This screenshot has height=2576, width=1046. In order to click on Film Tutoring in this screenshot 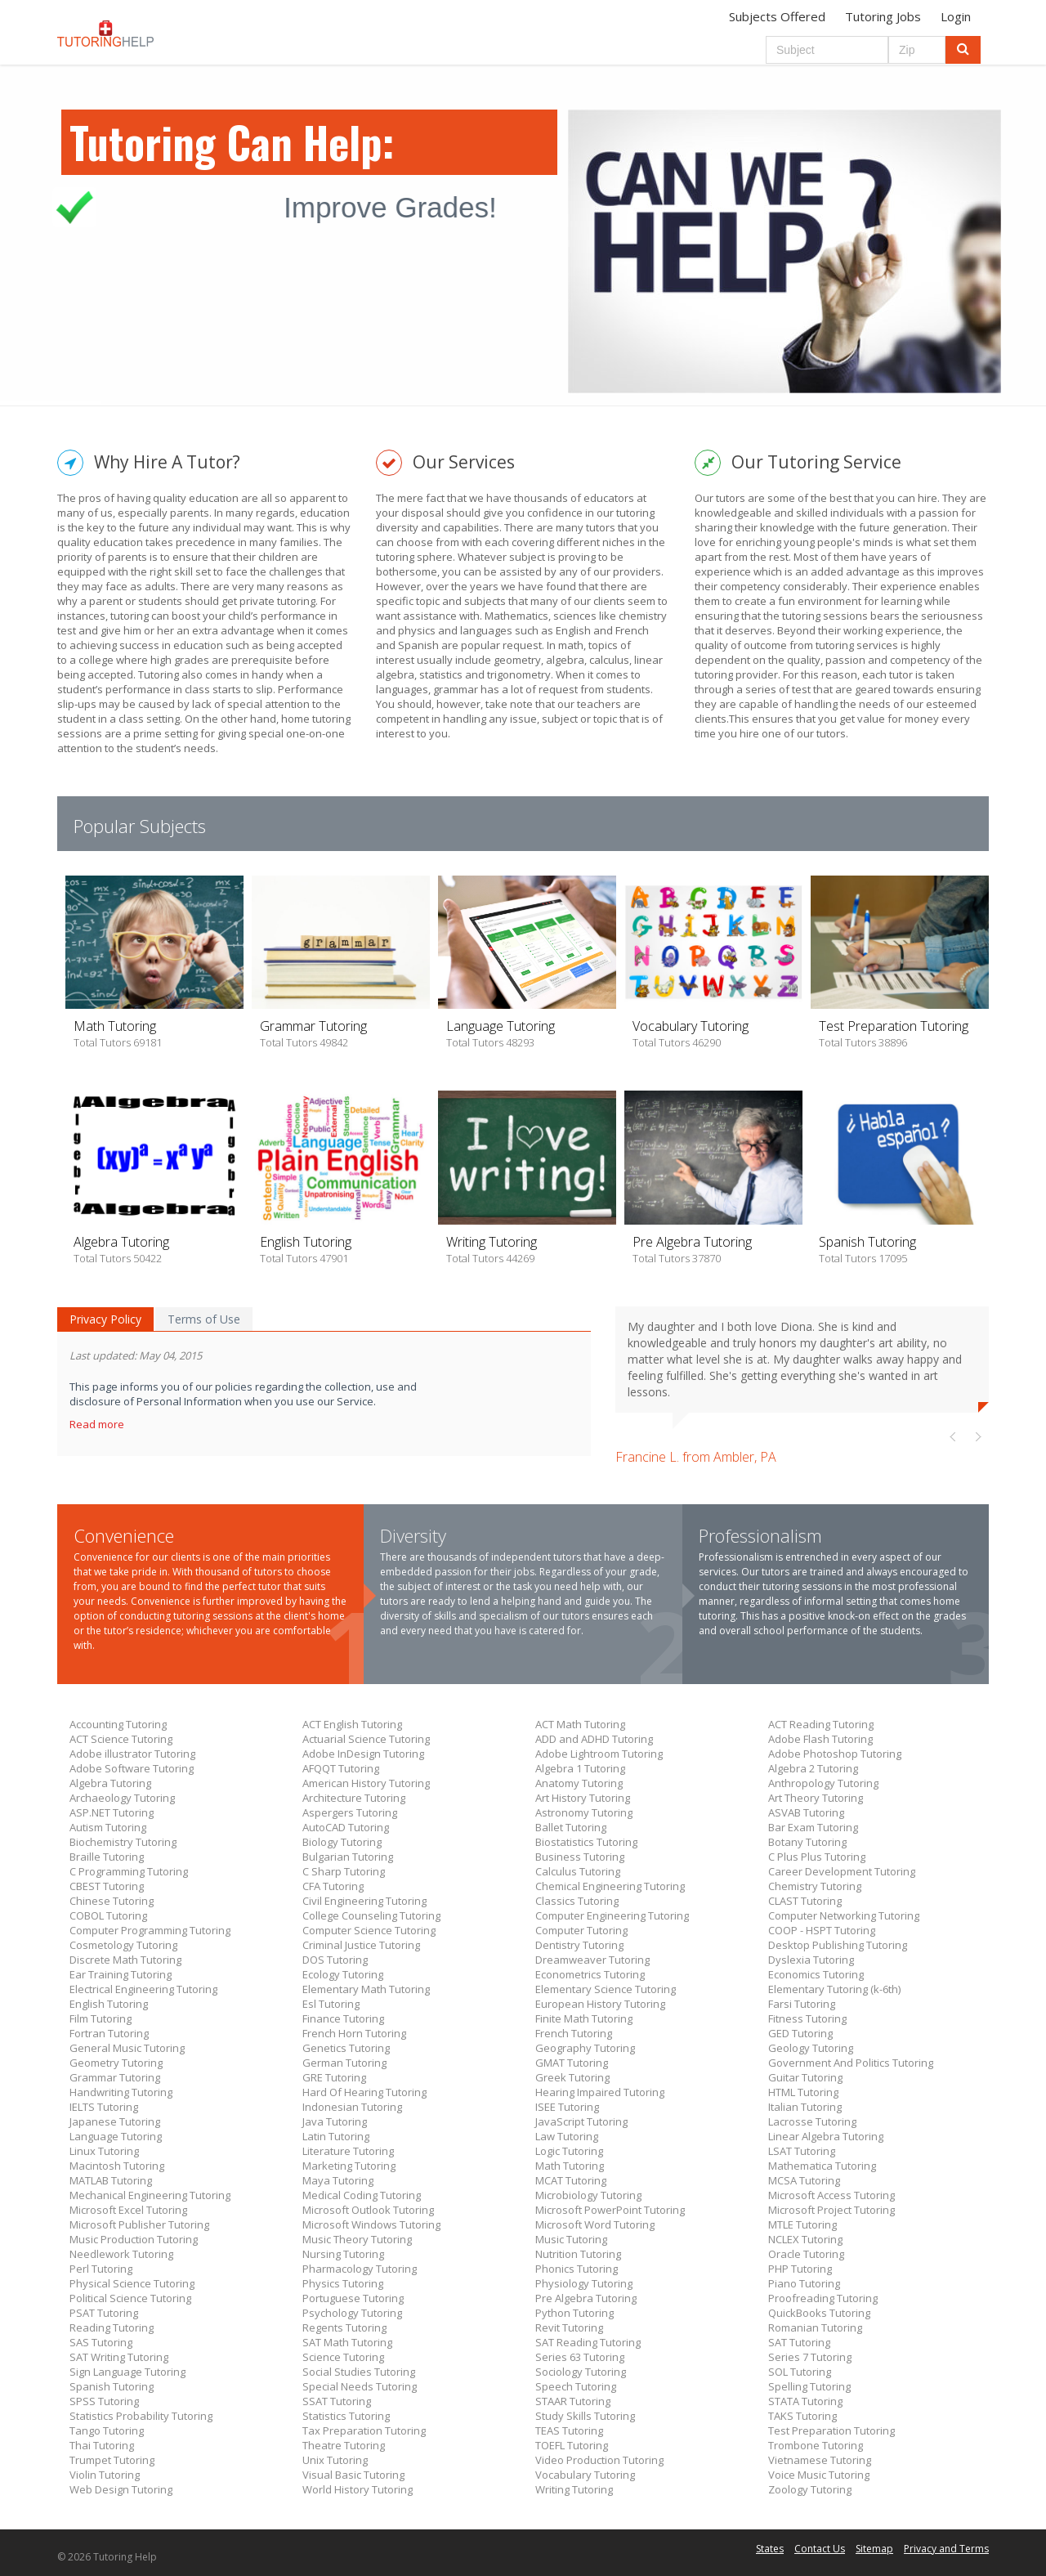, I will do `click(100, 2018)`.